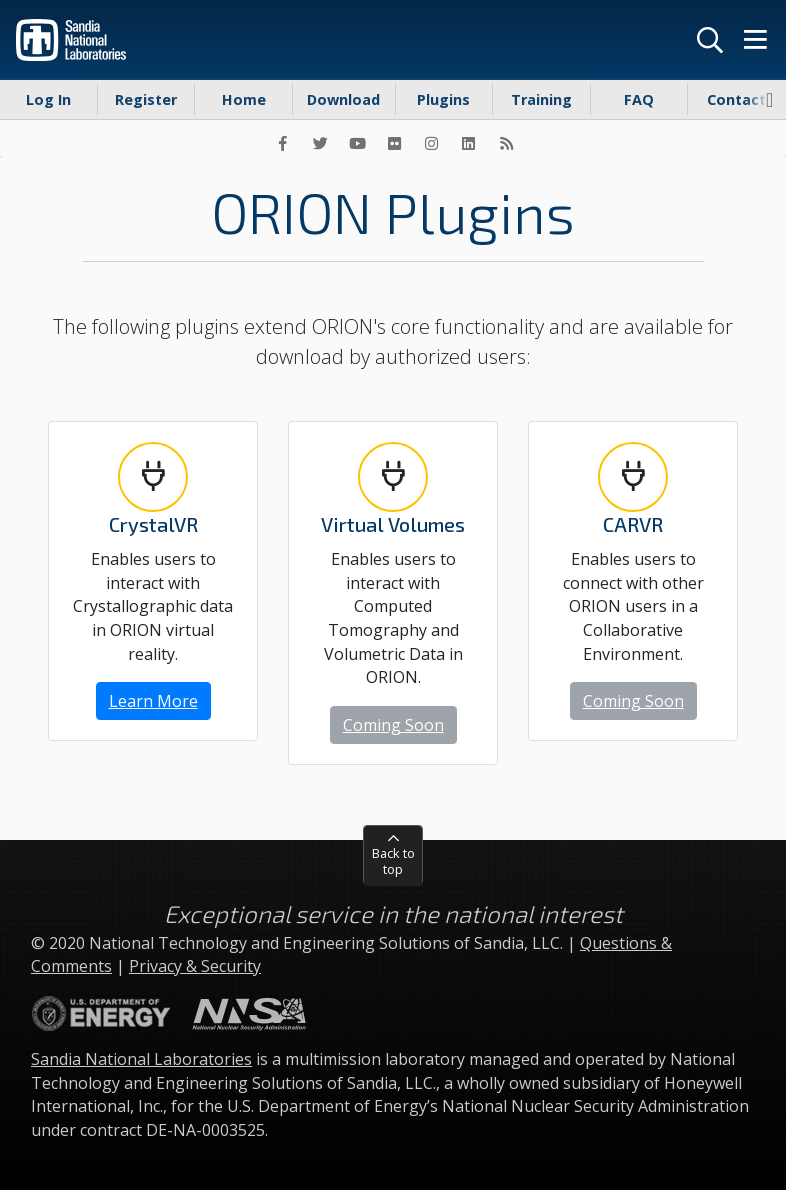  I want to click on Training, so click(541, 99).